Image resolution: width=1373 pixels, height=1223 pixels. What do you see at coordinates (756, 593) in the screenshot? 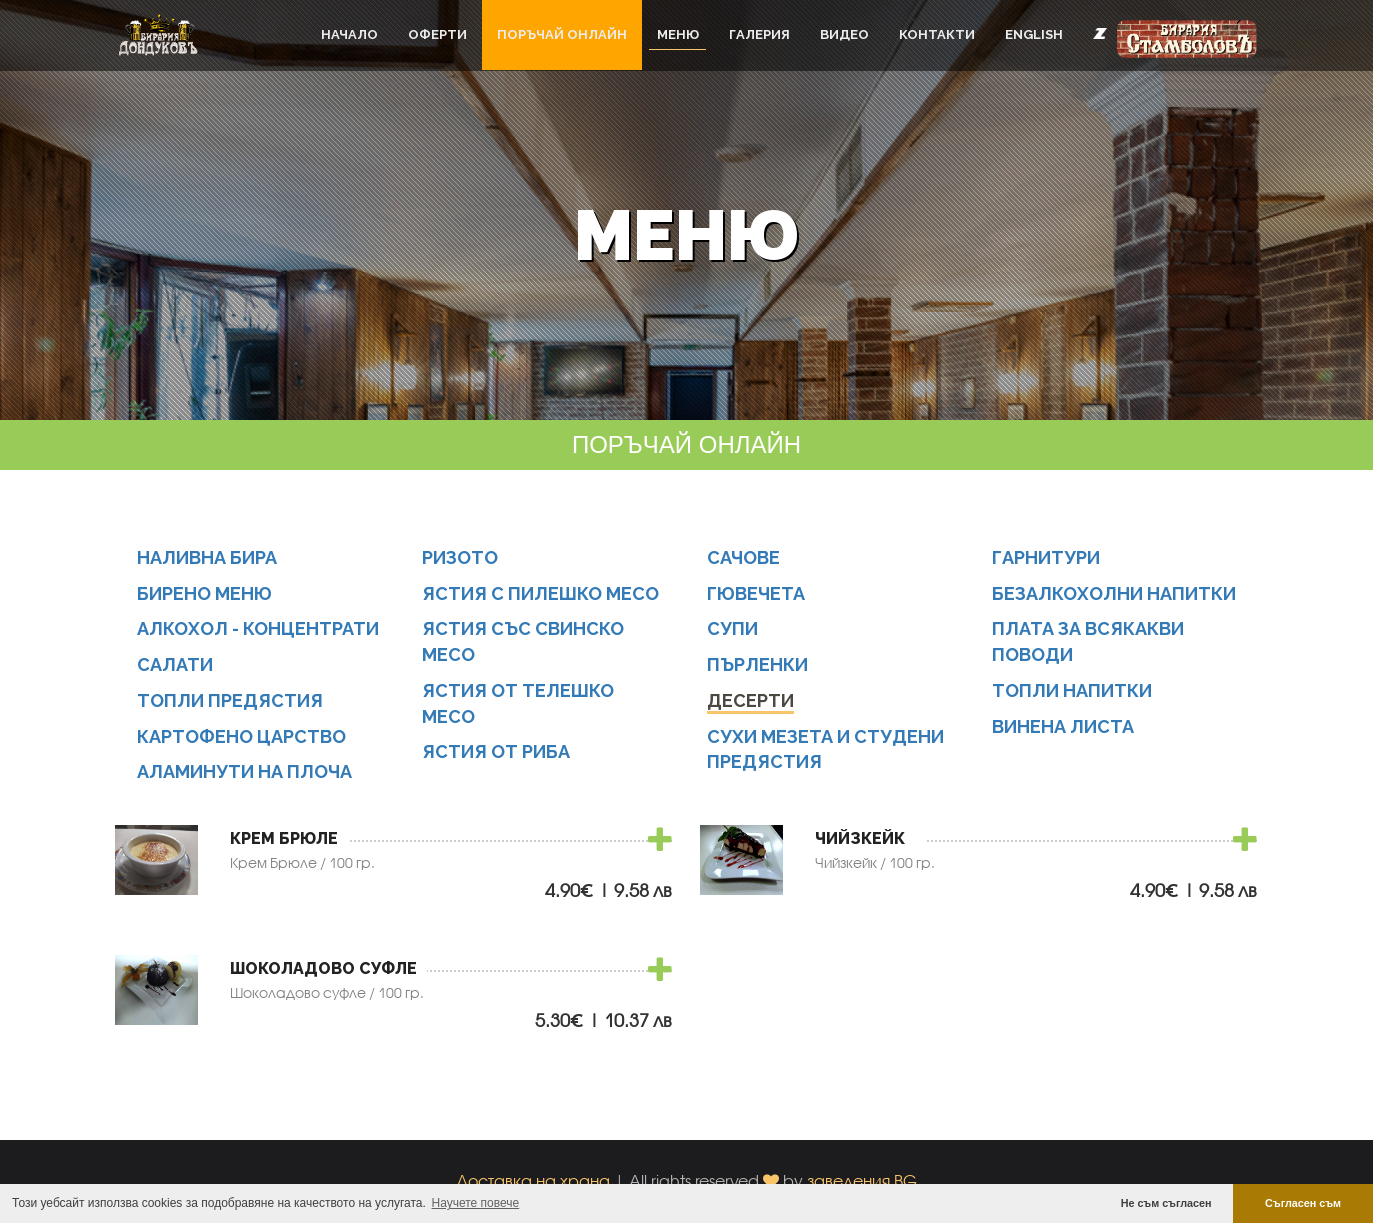
I see `Гювечета` at bounding box center [756, 593].